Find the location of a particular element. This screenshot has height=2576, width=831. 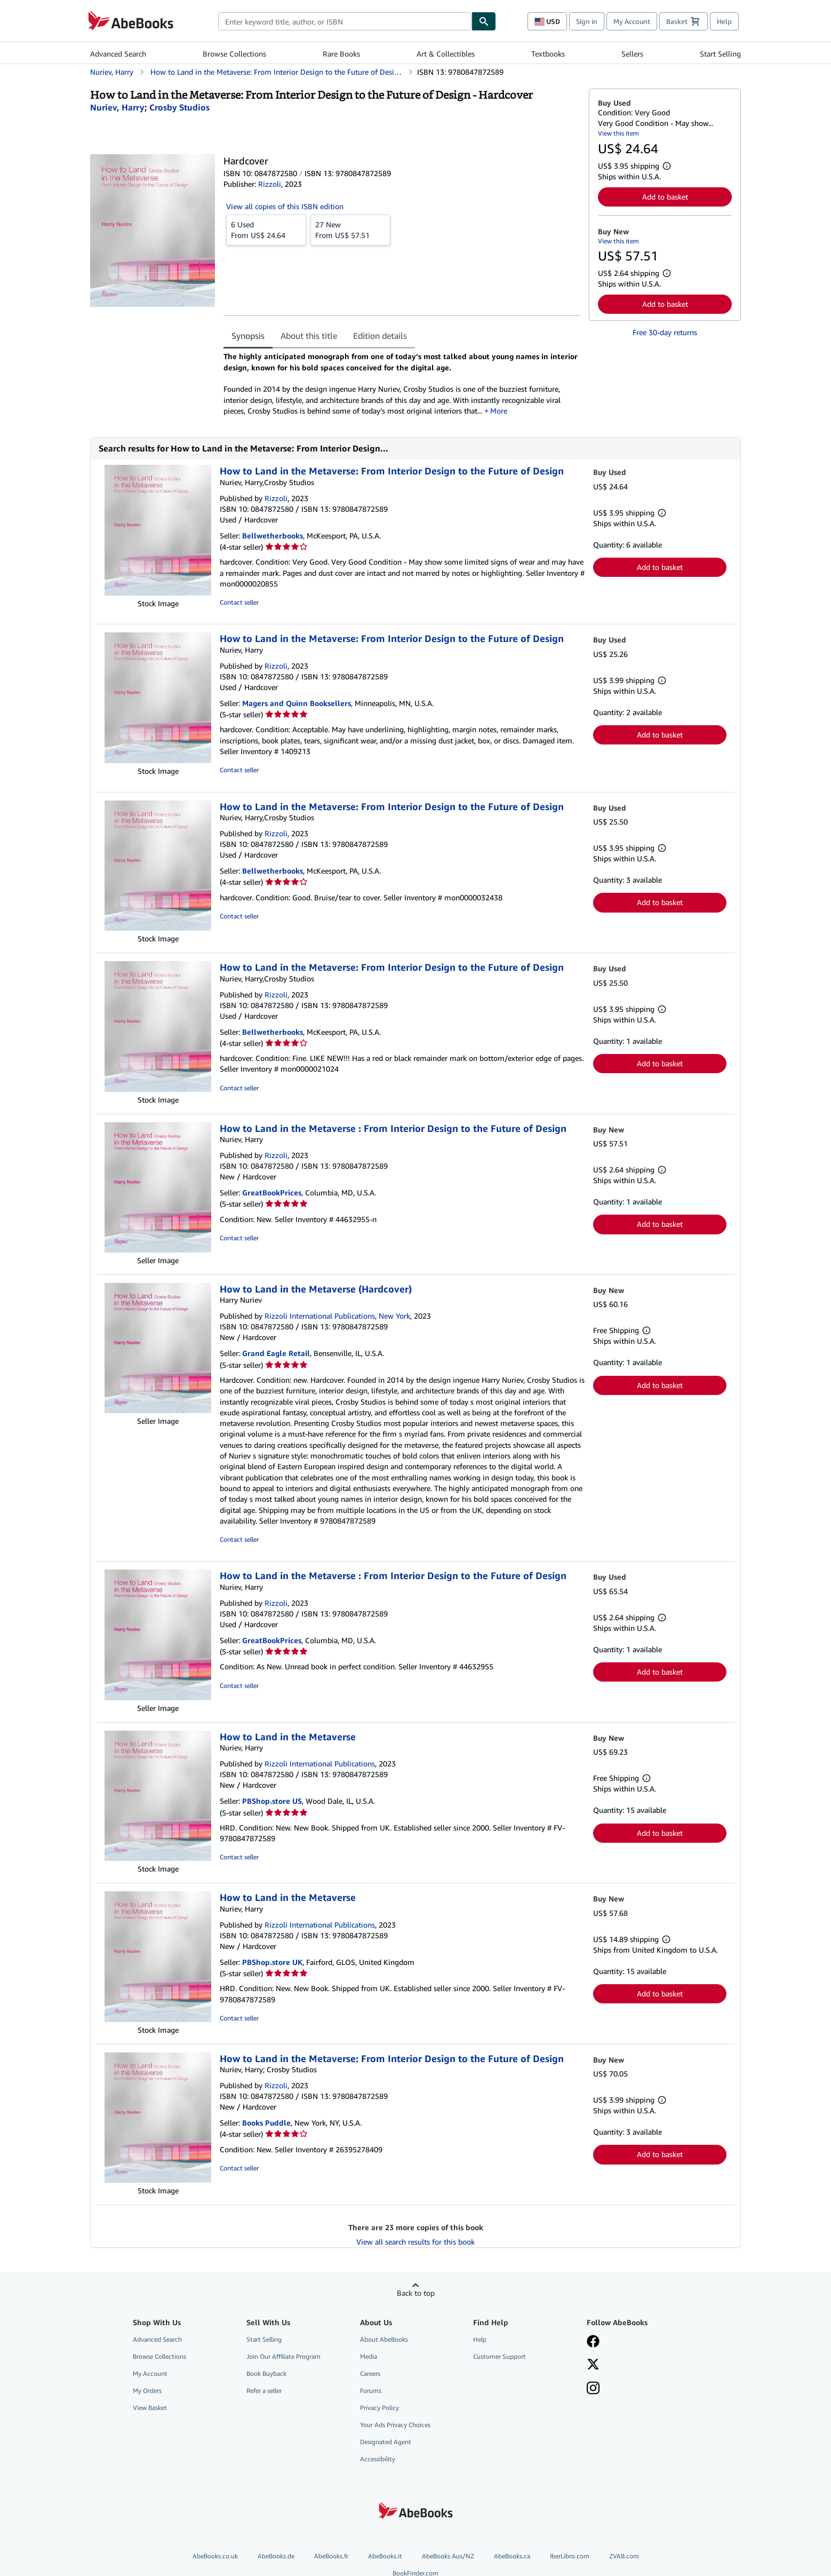

Forums is located at coordinates (370, 2391).